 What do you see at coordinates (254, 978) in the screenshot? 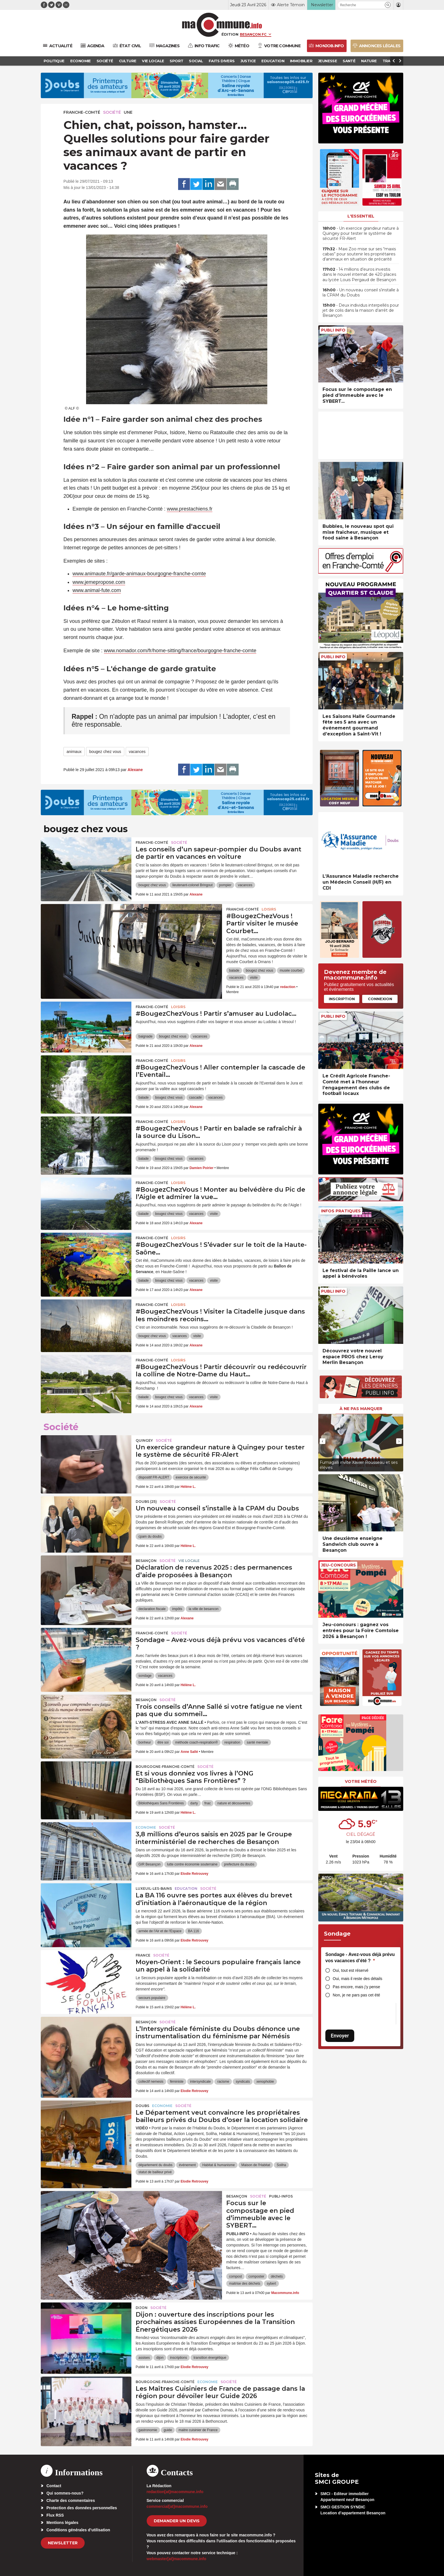
I see `visite` at bounding box center [254, 978].